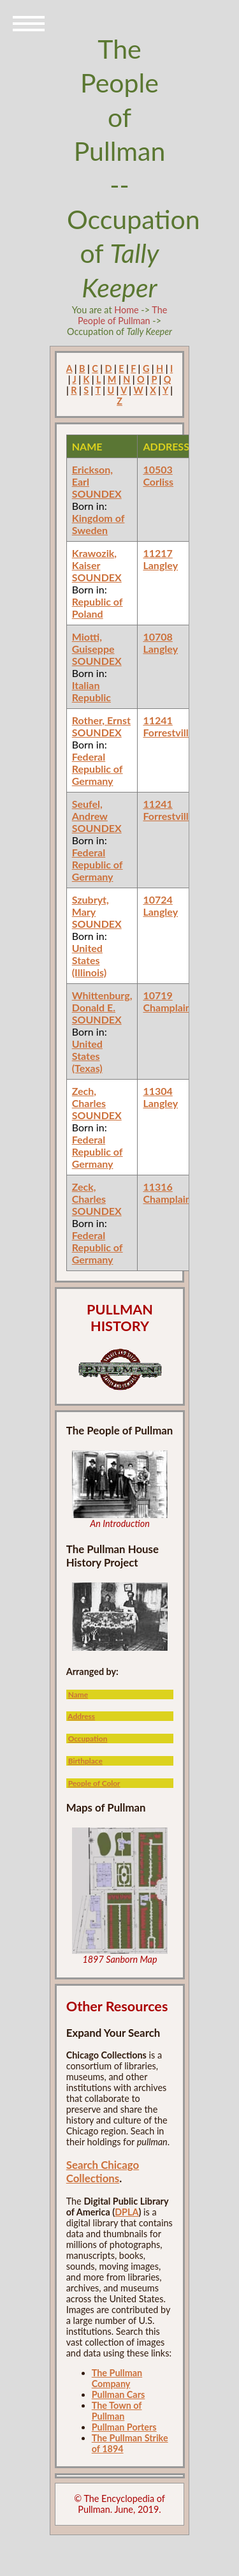 Image resolution: width=239 pixels, height=2576 pixels. What do you see at coordinates (94, 559) in the screenshot?
I see `Krawozik, Kaiser` at bounding box center [94, 559].